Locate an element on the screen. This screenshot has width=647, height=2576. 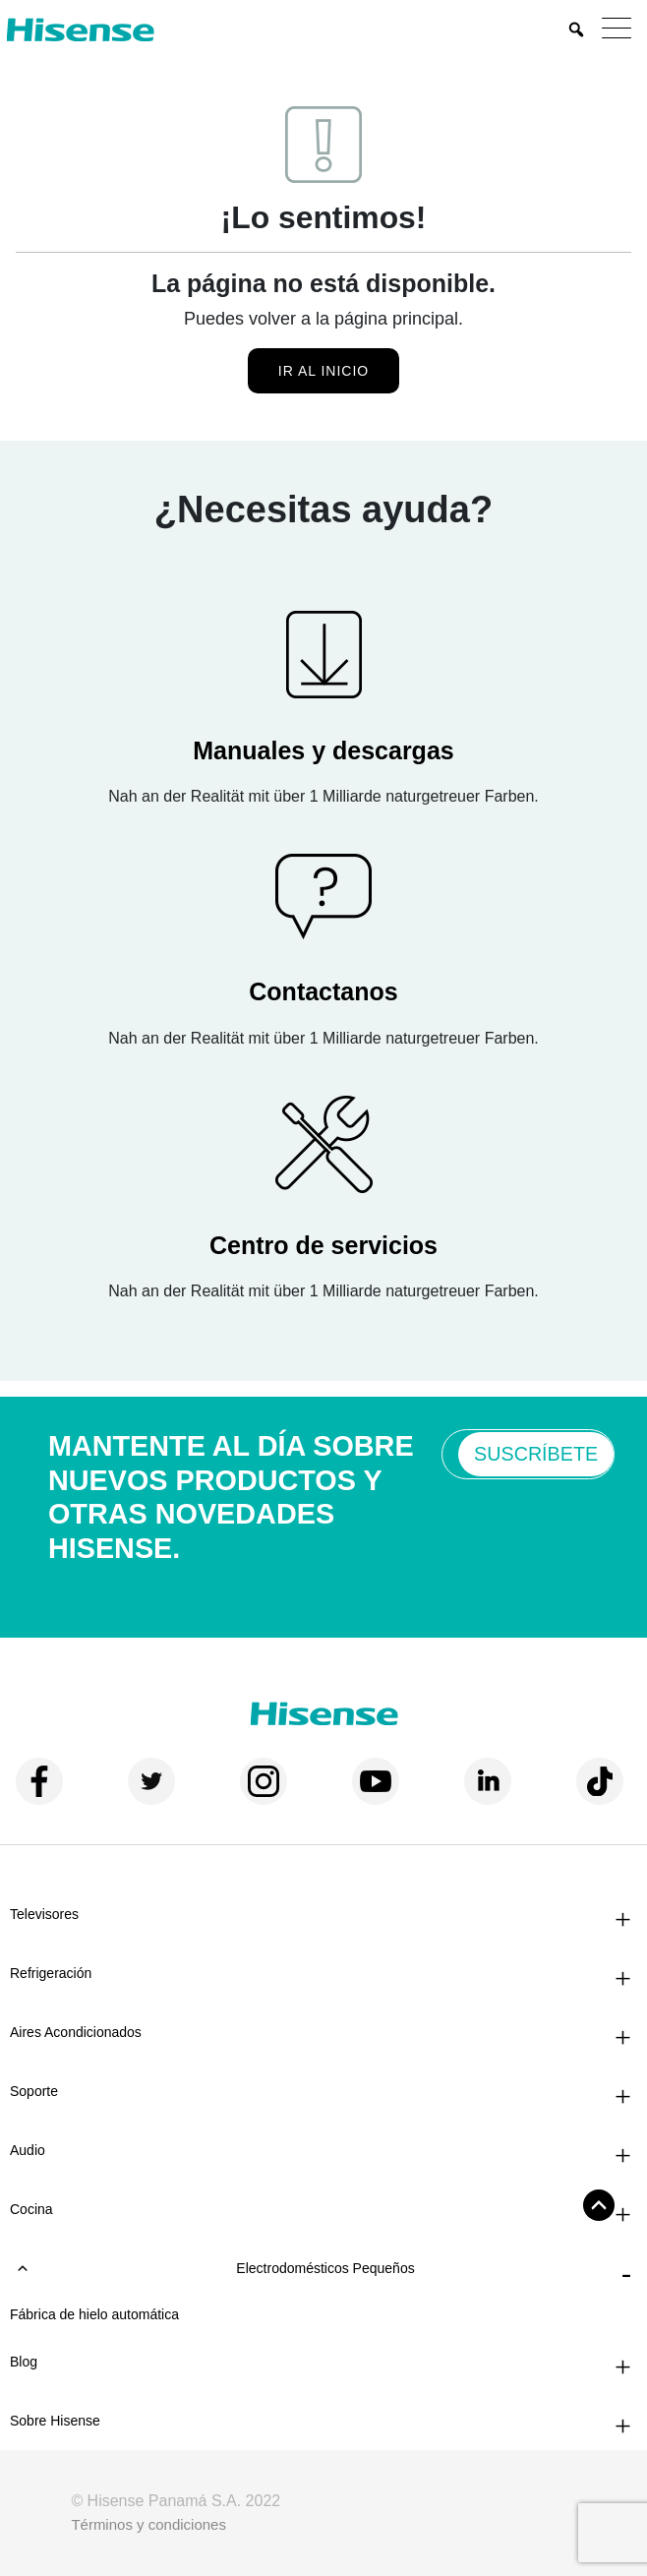
Términos y condiciones is located at coordinates (148, 2524).